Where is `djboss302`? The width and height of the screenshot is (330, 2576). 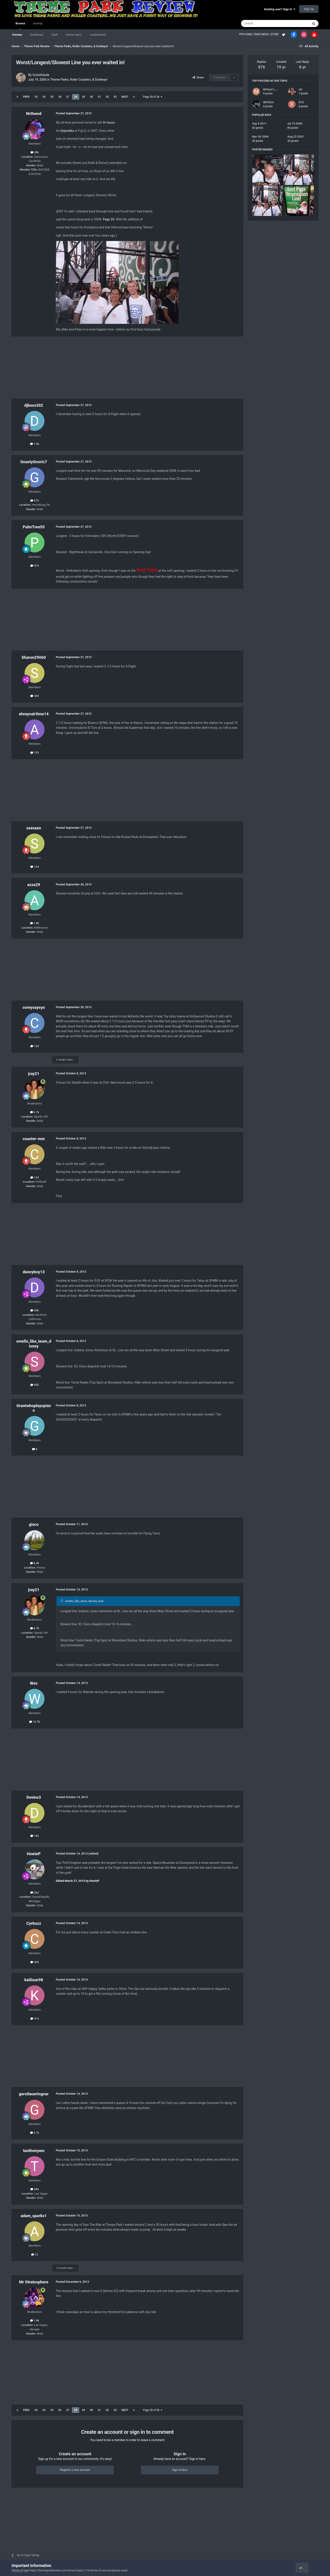
djboss302 is located at coordinates (33, 405).